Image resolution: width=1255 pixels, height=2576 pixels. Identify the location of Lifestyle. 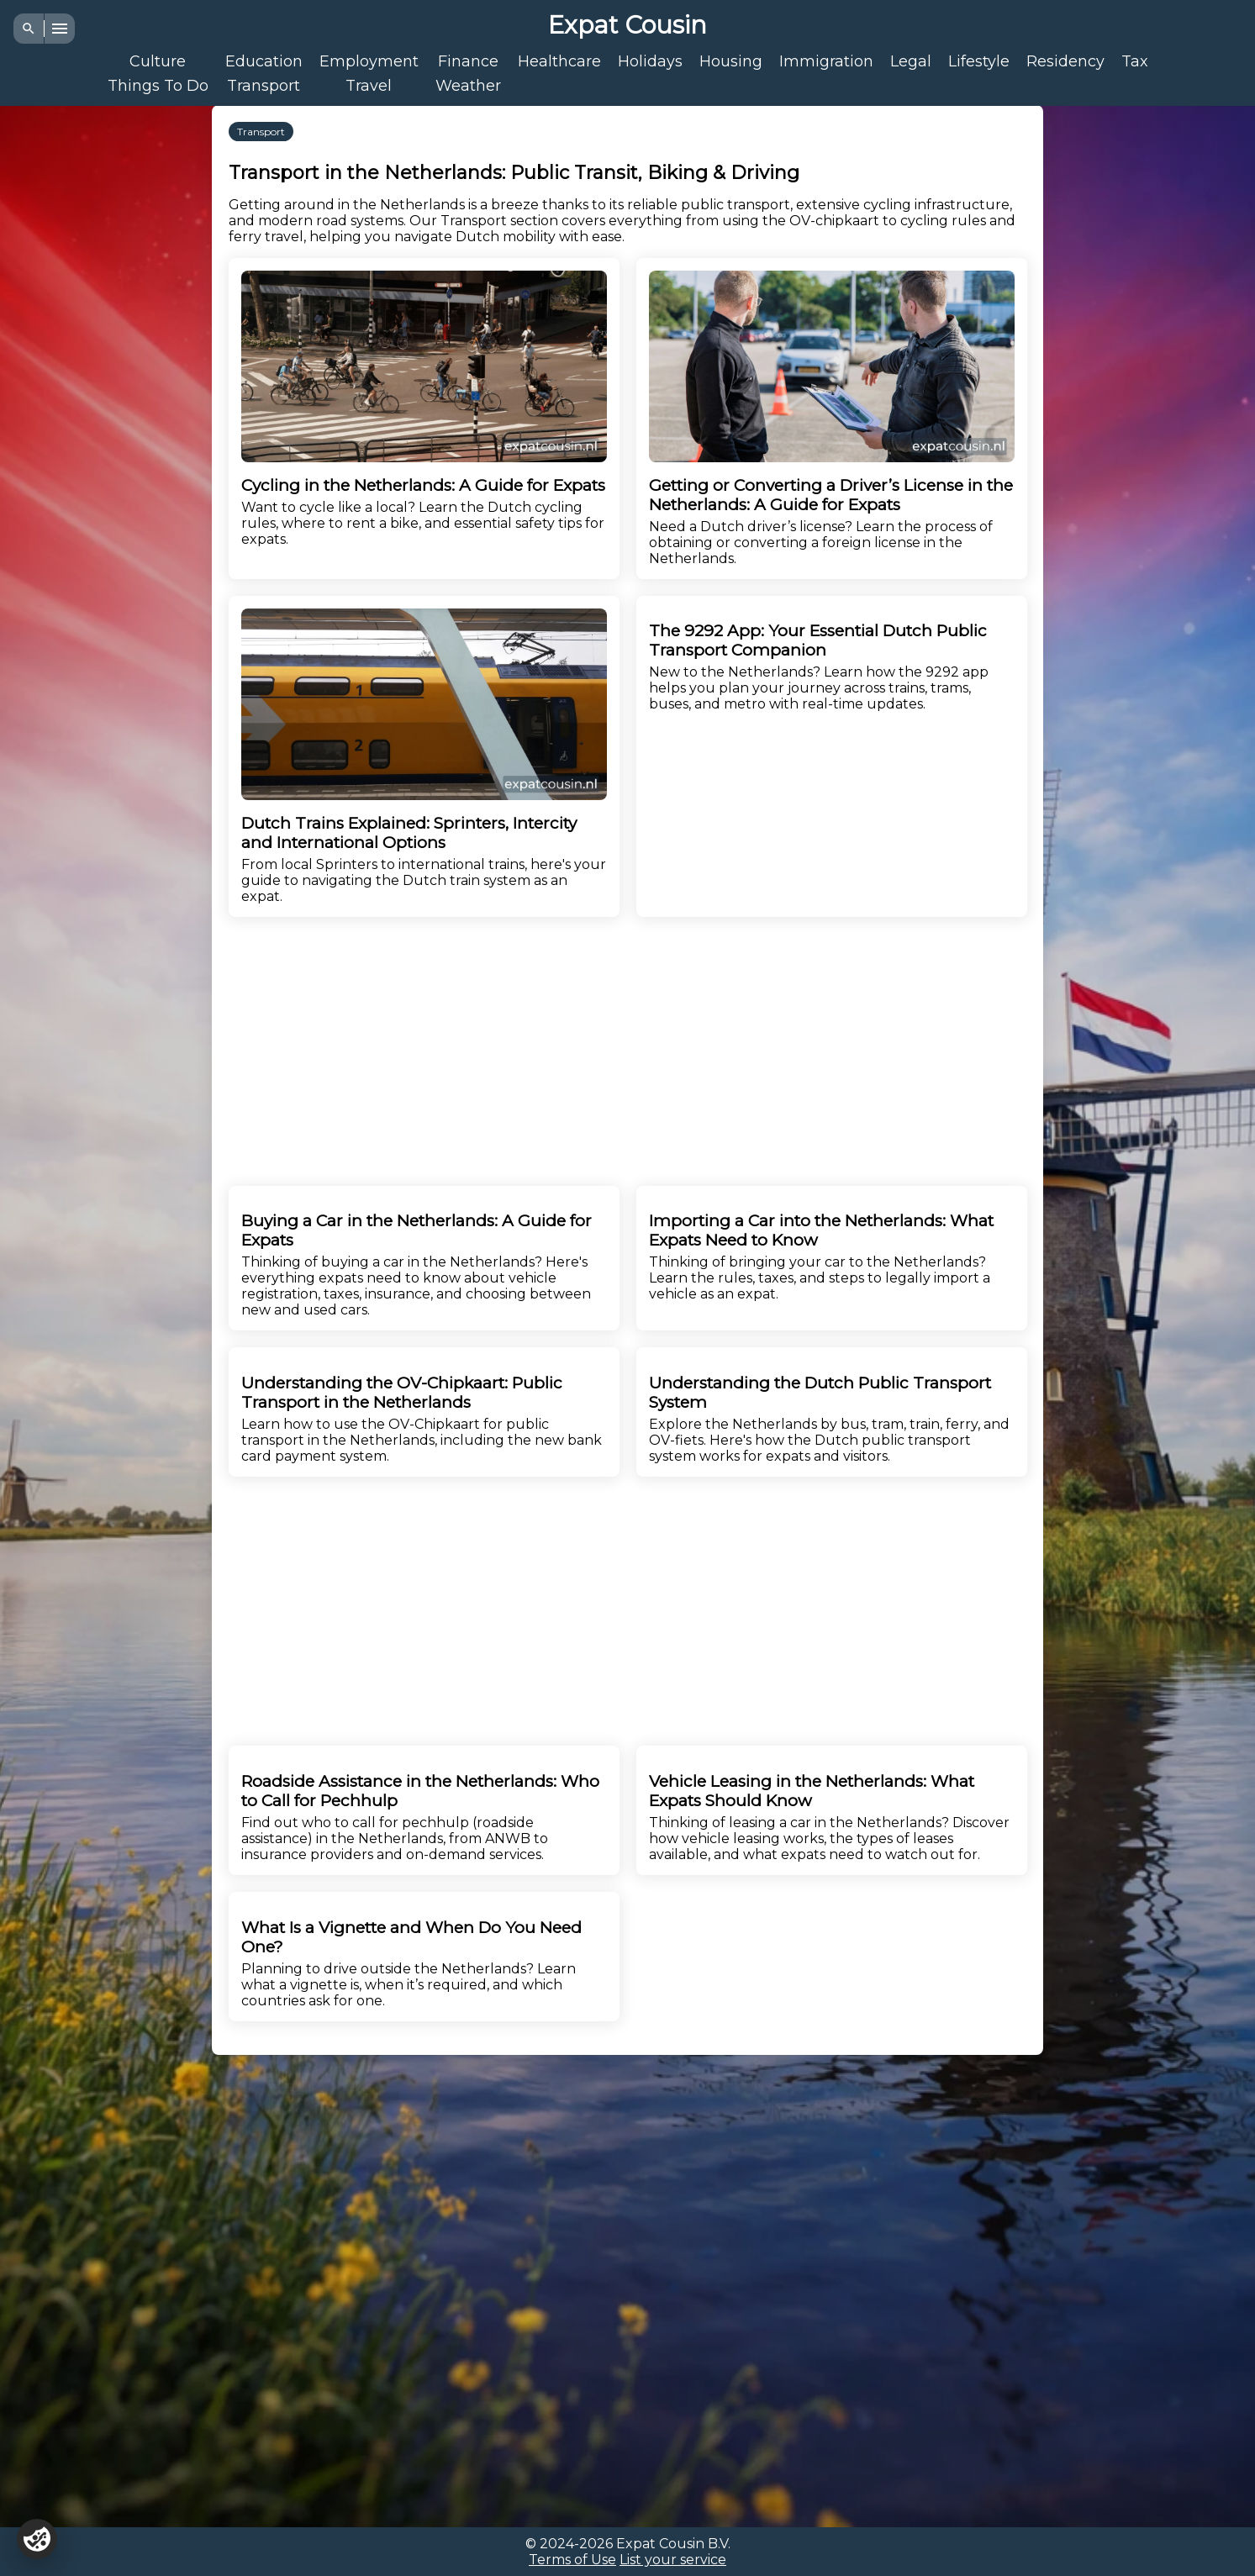
(979, 61).